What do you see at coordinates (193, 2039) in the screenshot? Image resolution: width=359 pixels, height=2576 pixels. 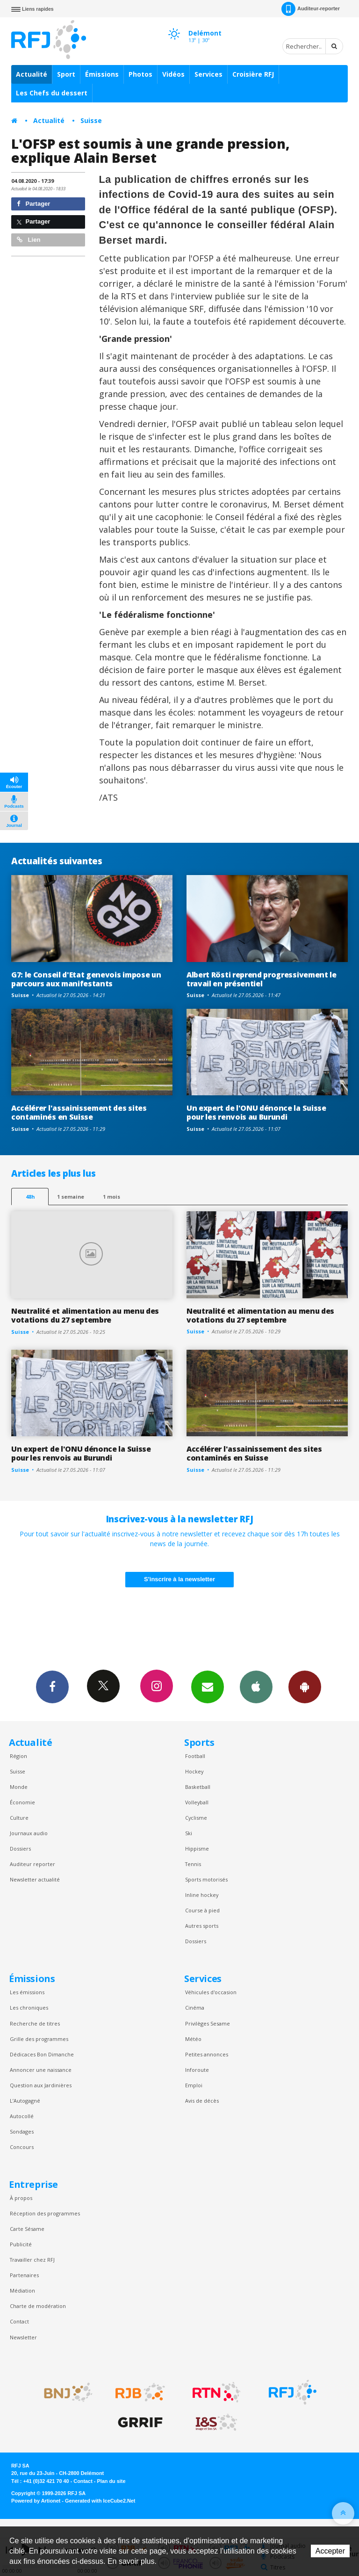 I see `Météo` at bounding box center [193, 2039].